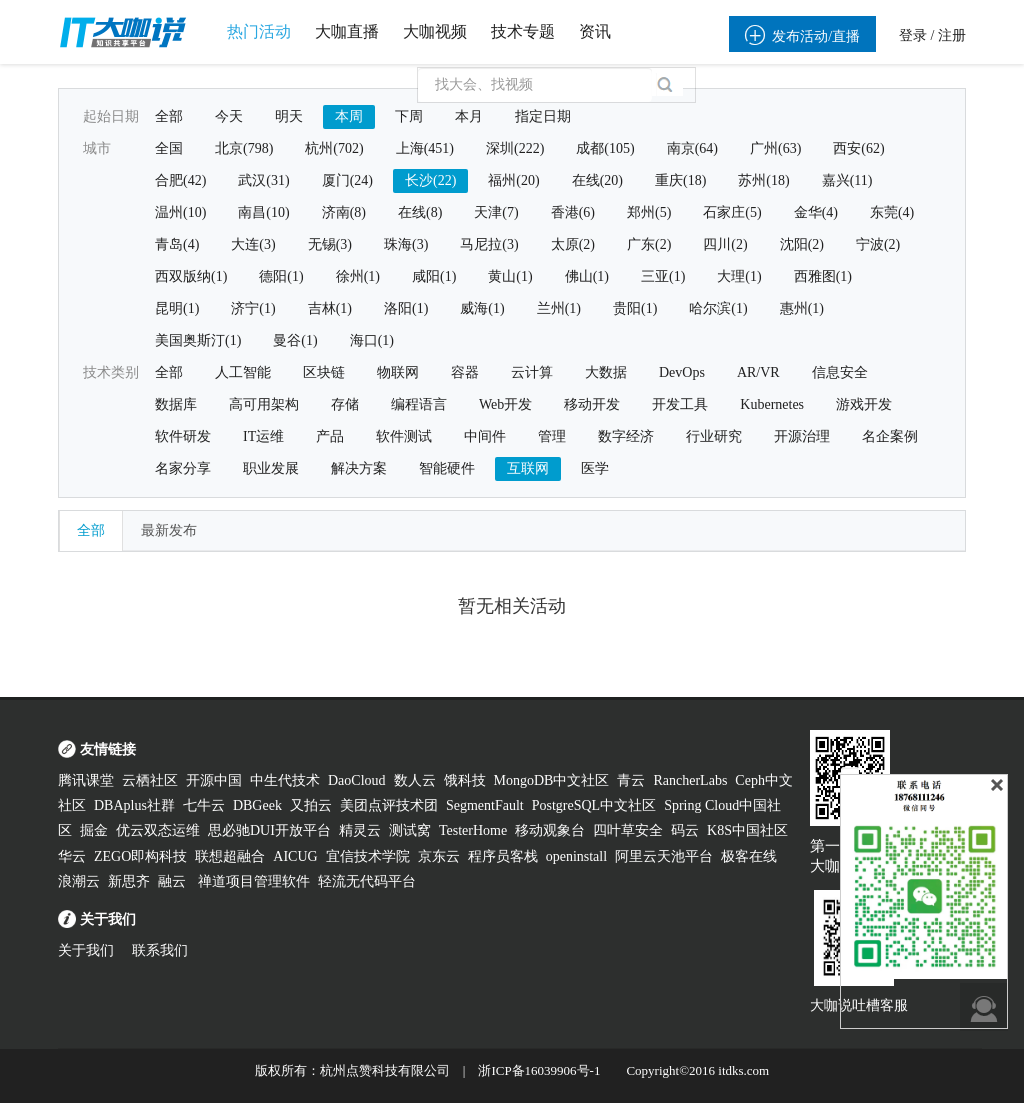 This screenshot has width=1024, height=1103. What do you see at coordinates (79, 881) in the screenshot?
I see `浪潮云` at bounding box center [79, 881].